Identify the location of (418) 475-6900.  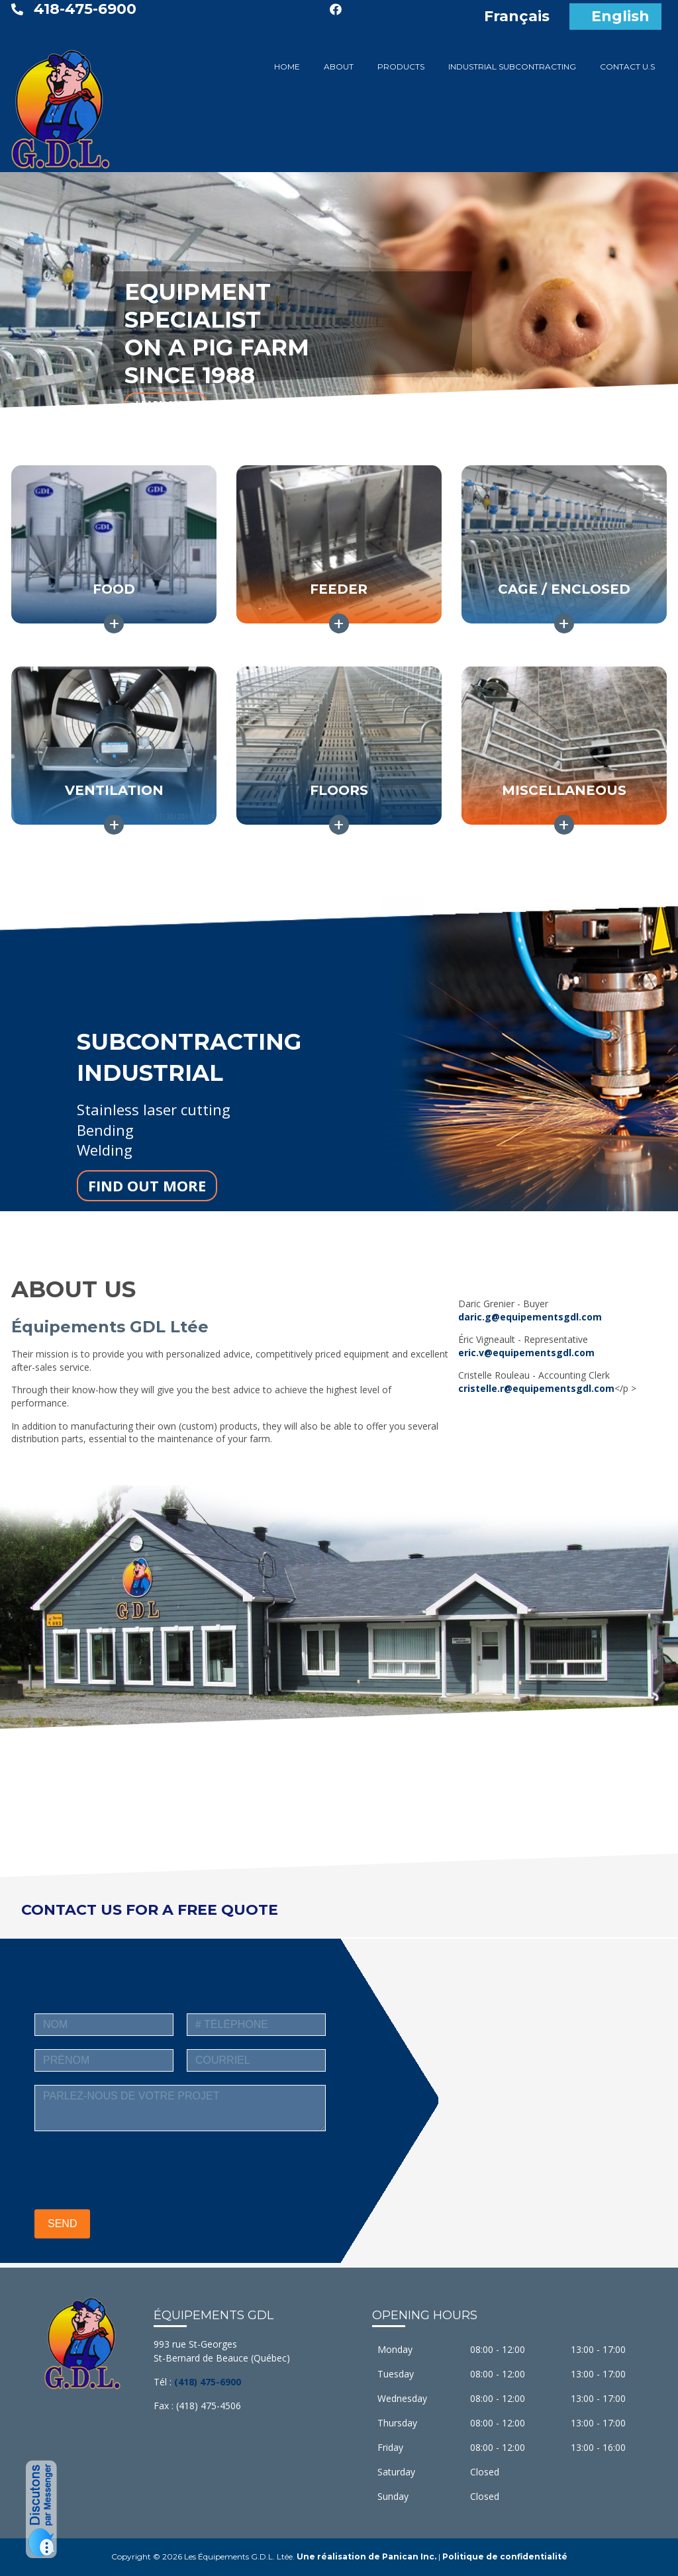
(207, 2381).